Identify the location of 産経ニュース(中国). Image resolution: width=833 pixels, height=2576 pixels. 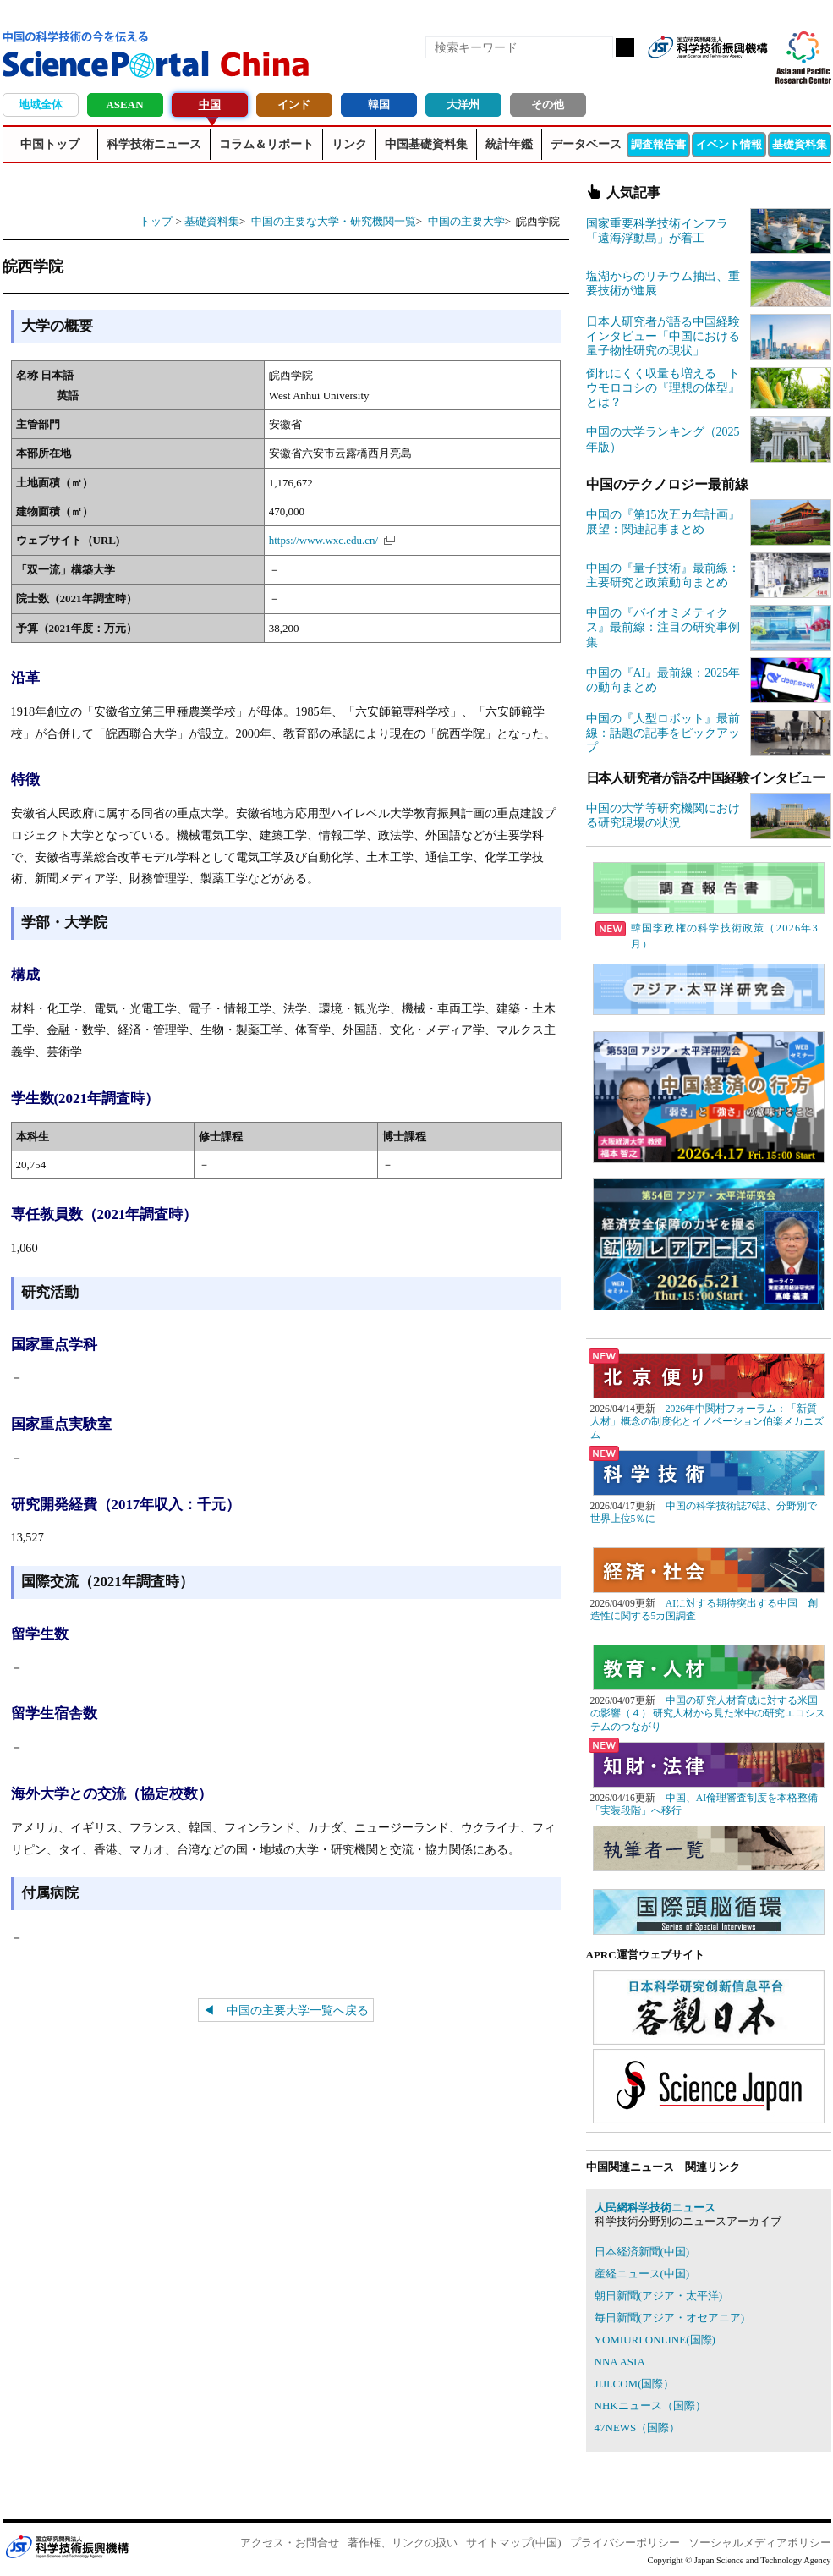
(642, 2273).